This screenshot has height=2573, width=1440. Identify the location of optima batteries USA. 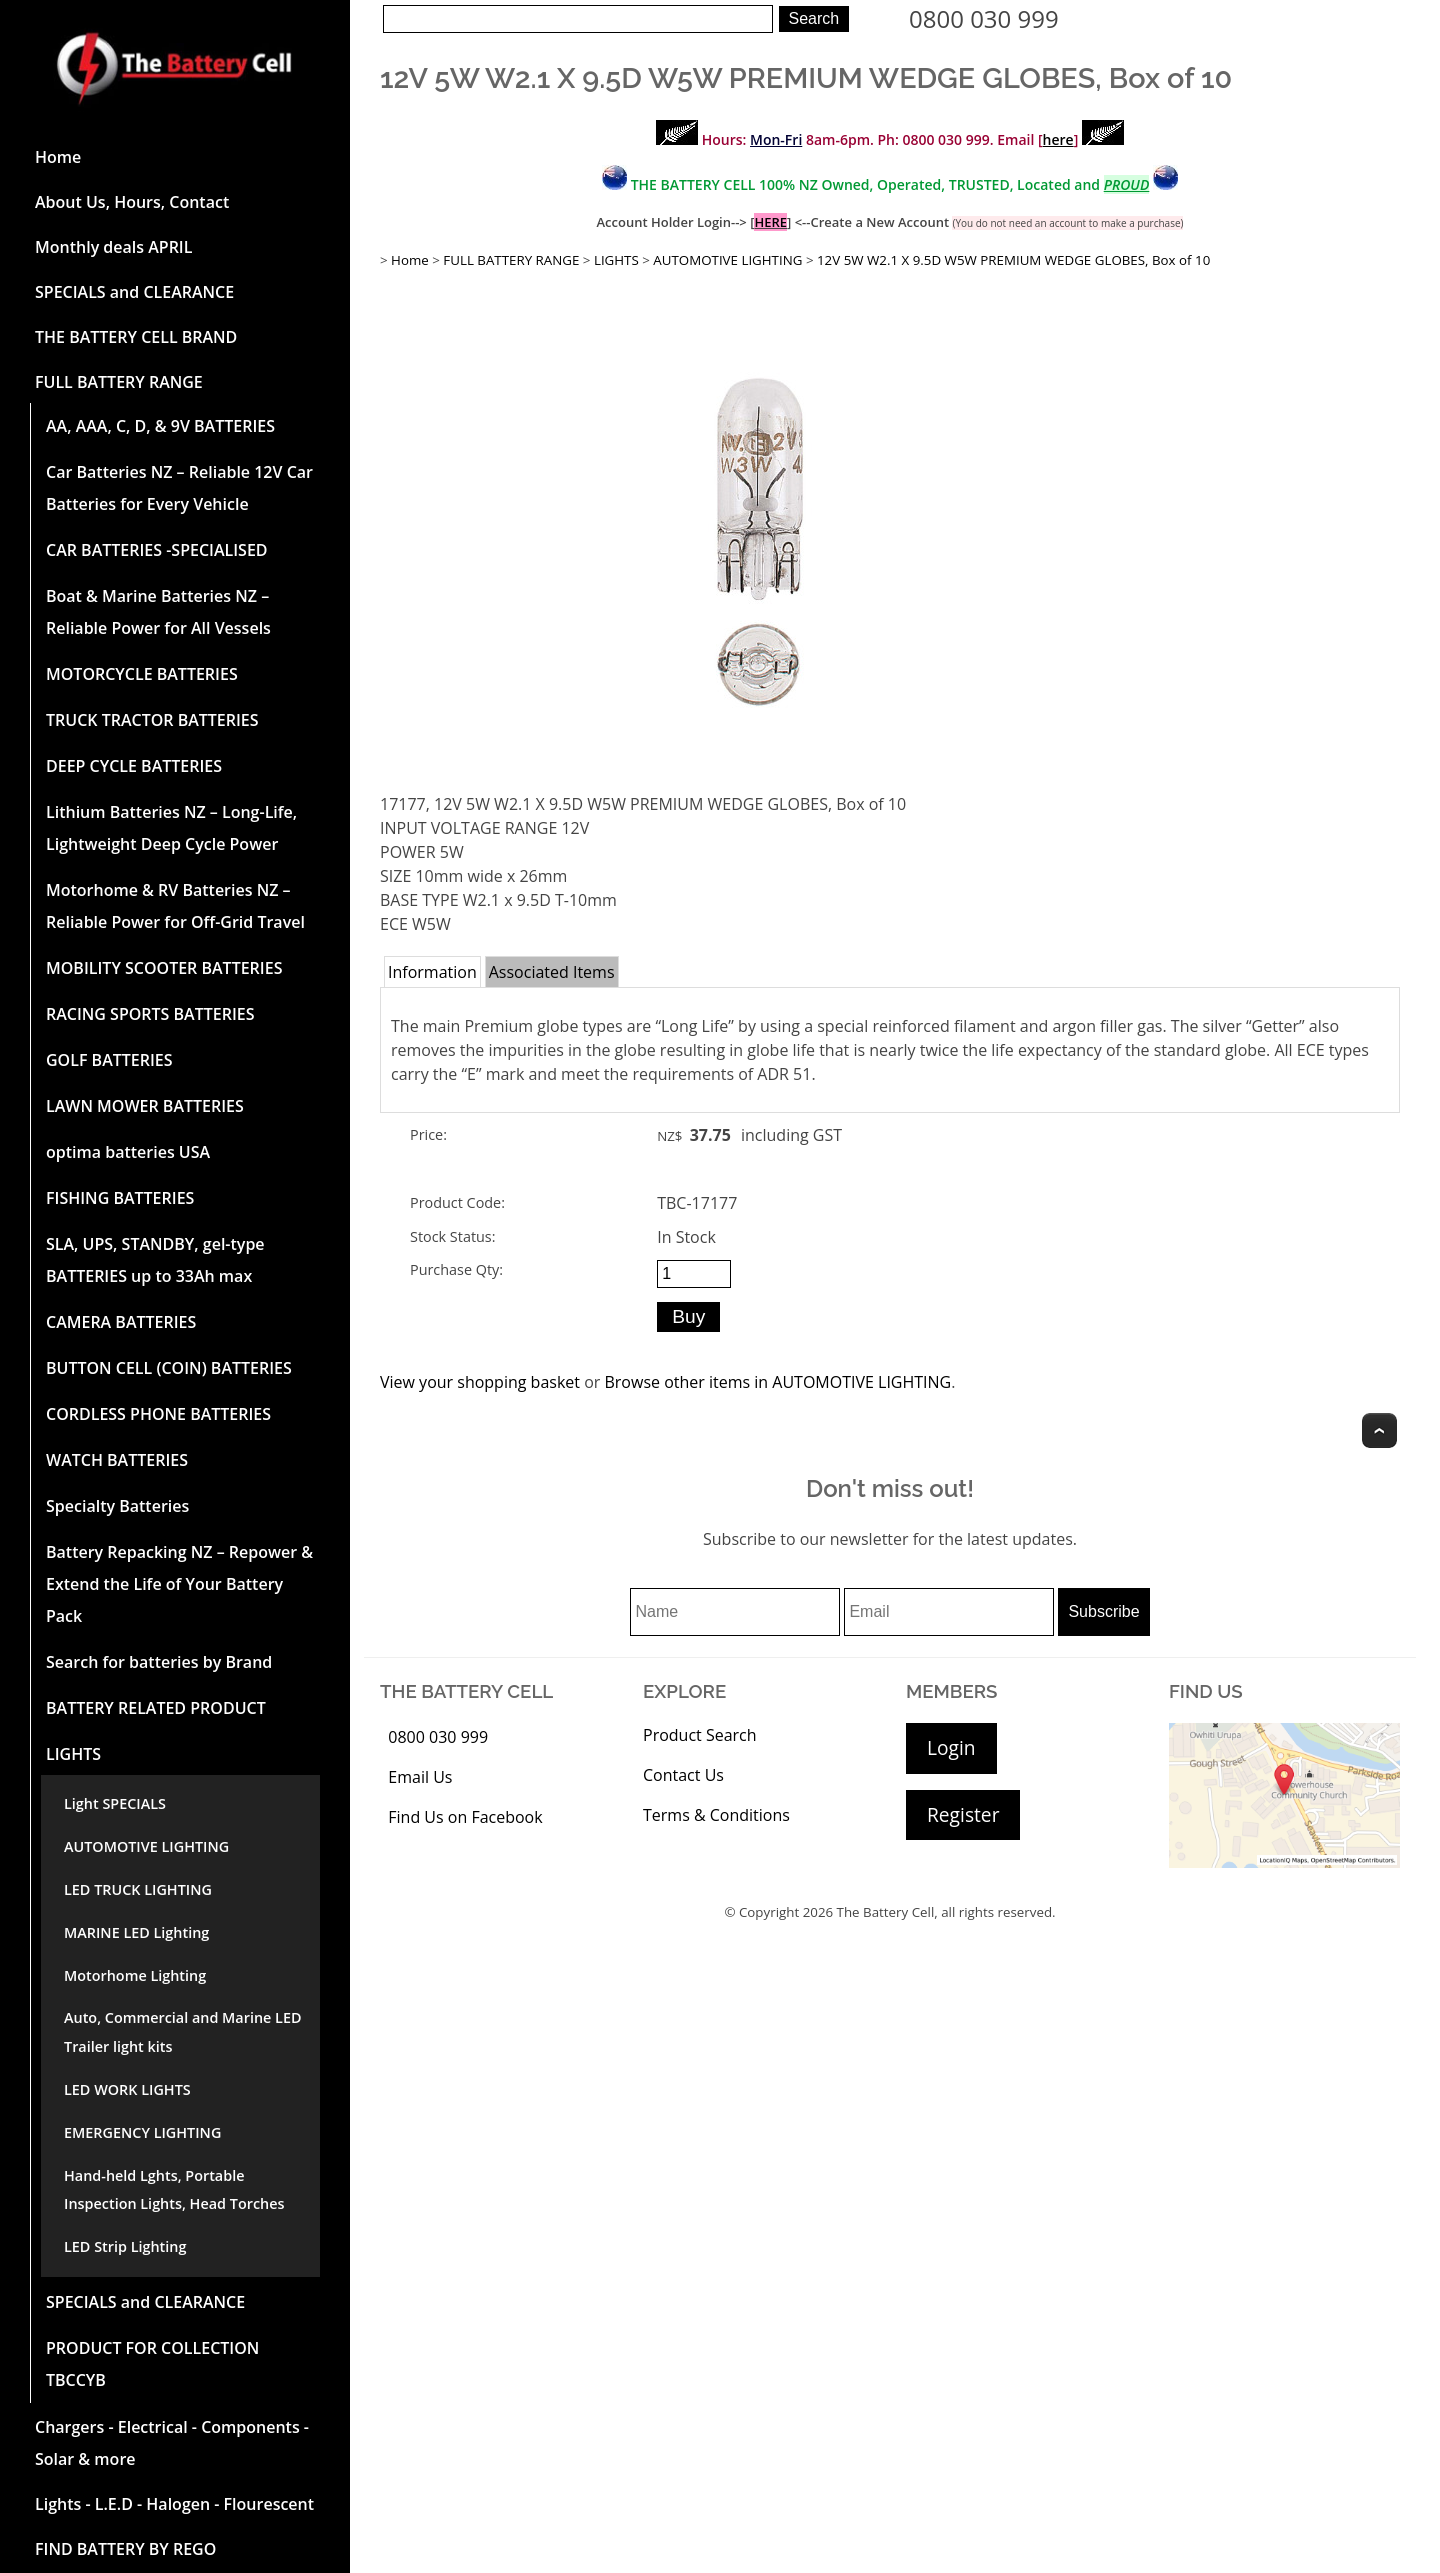
(128, 1152).